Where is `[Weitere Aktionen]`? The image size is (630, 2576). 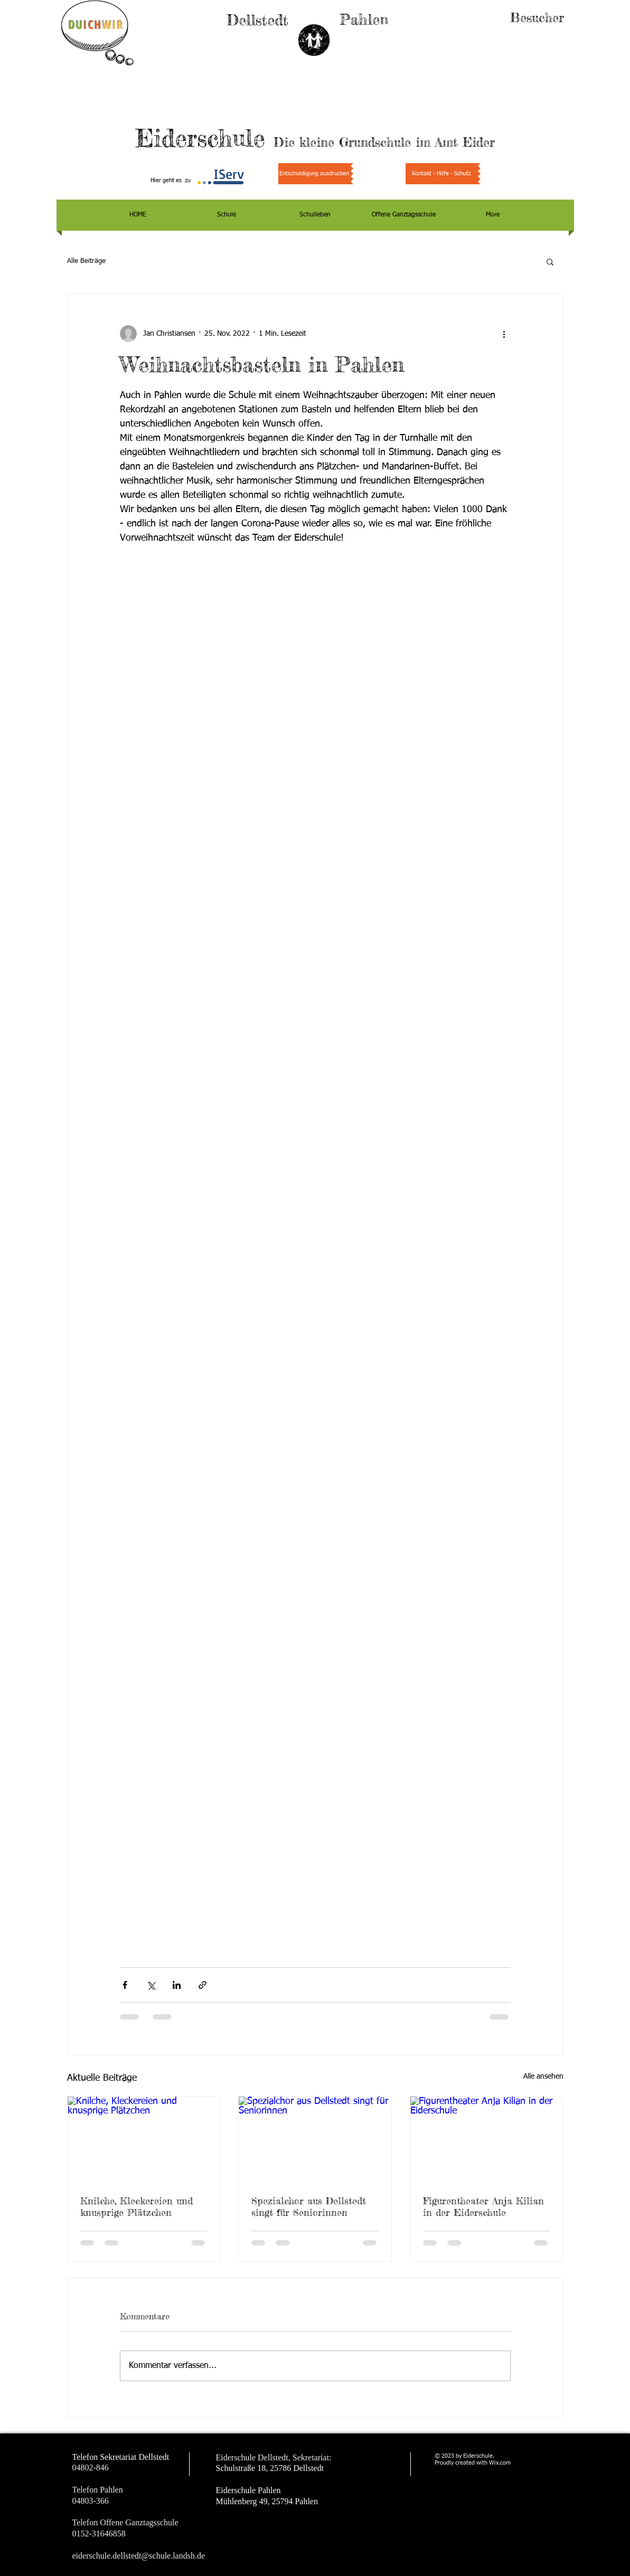 [Weitere Aktionen] is located at coordinates (504, 333).